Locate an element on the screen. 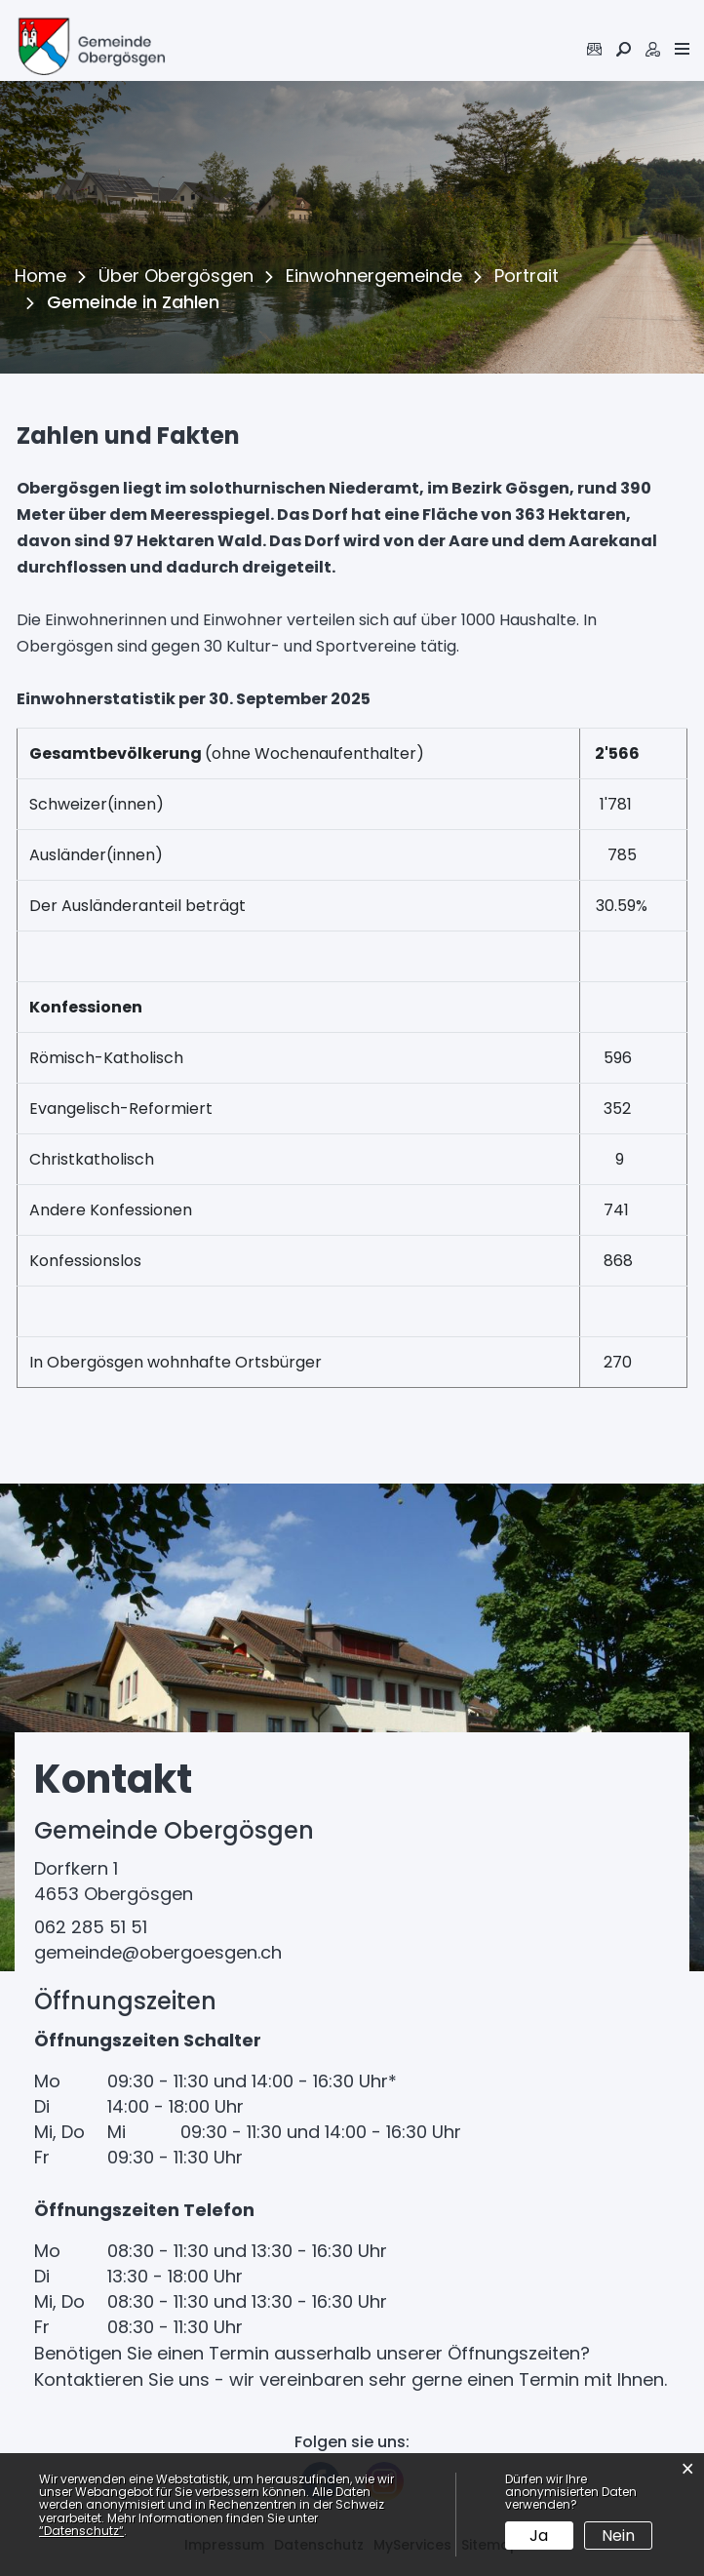 This screenshot has height=2576, width=704. Nein is located at coordinates (618, 2535).